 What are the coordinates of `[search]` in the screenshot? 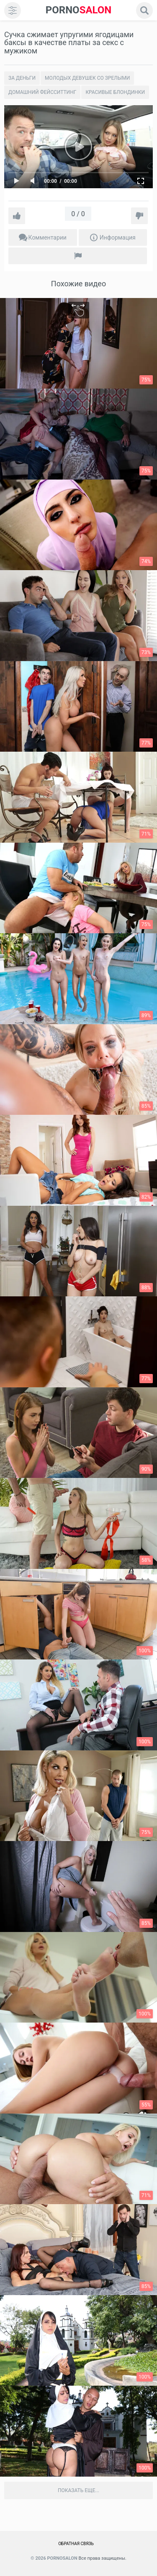 It's located at (144, 10).